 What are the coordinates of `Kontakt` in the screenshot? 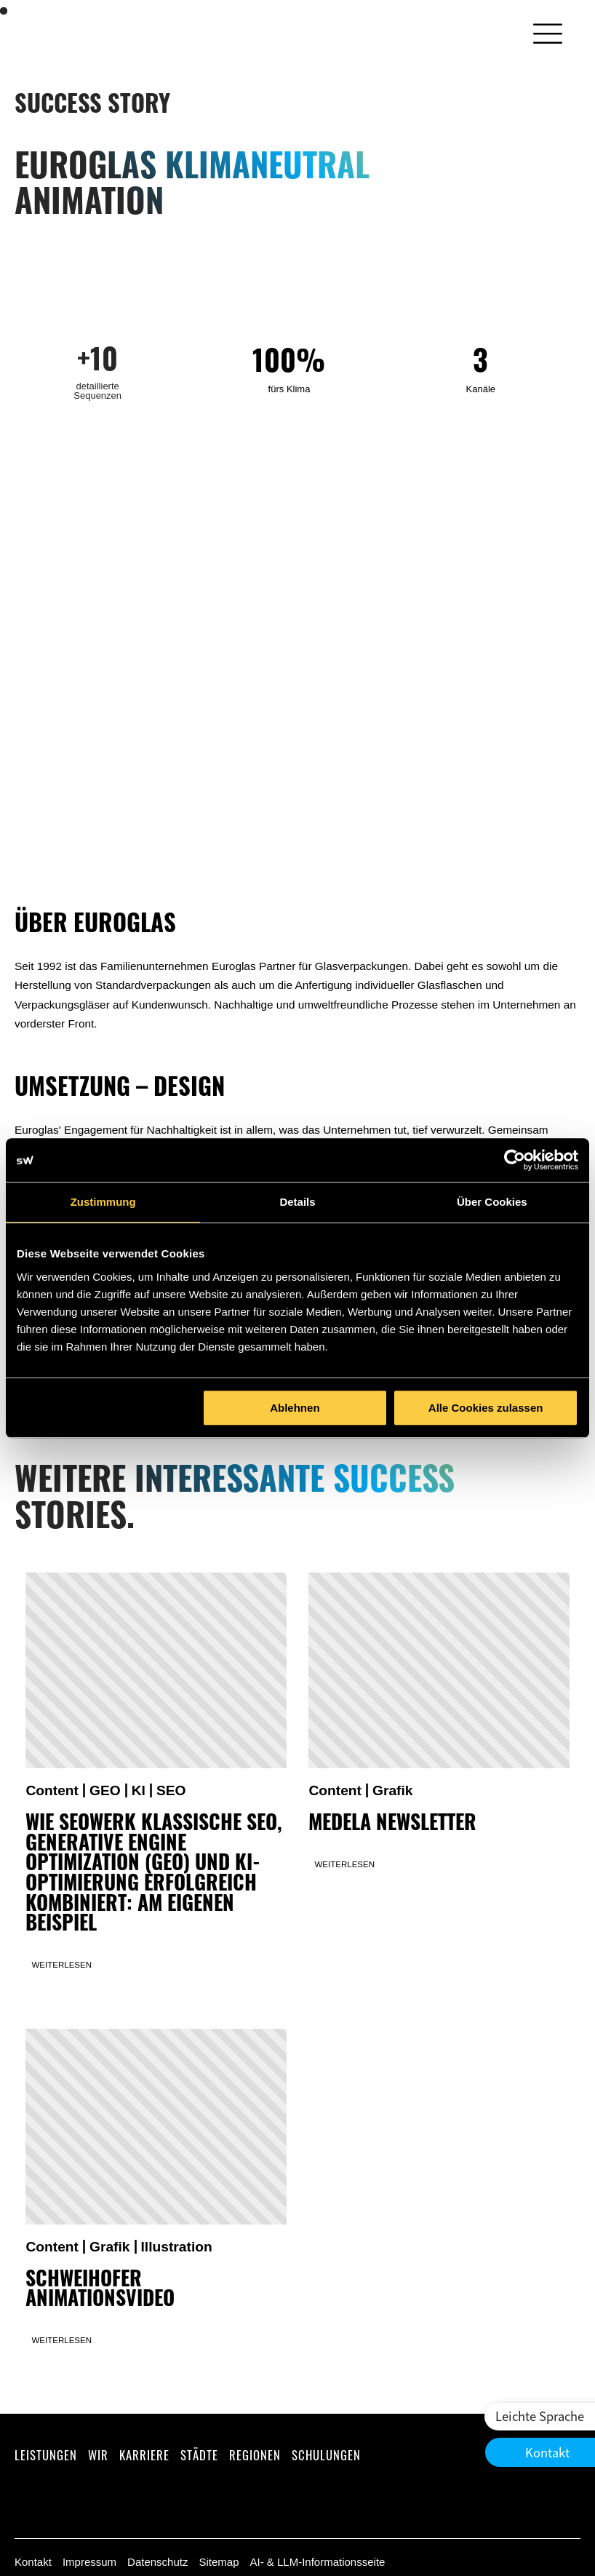 It's located at (33, 2562).